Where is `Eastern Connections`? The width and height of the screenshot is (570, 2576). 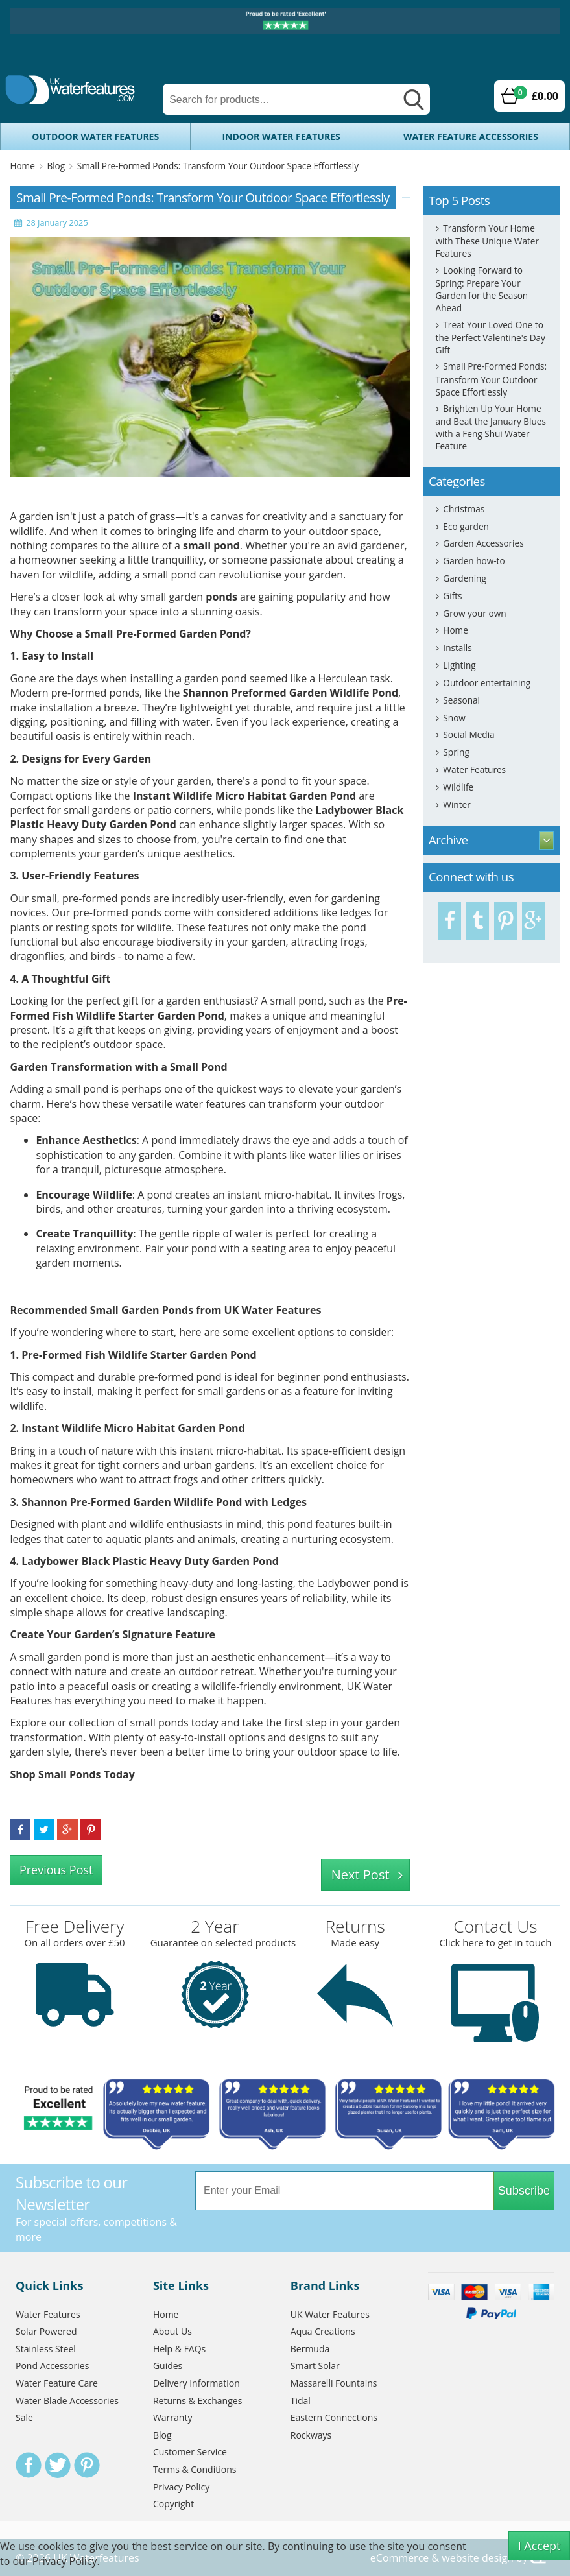
Eastern Connections is located at coordinates (334, 2417).